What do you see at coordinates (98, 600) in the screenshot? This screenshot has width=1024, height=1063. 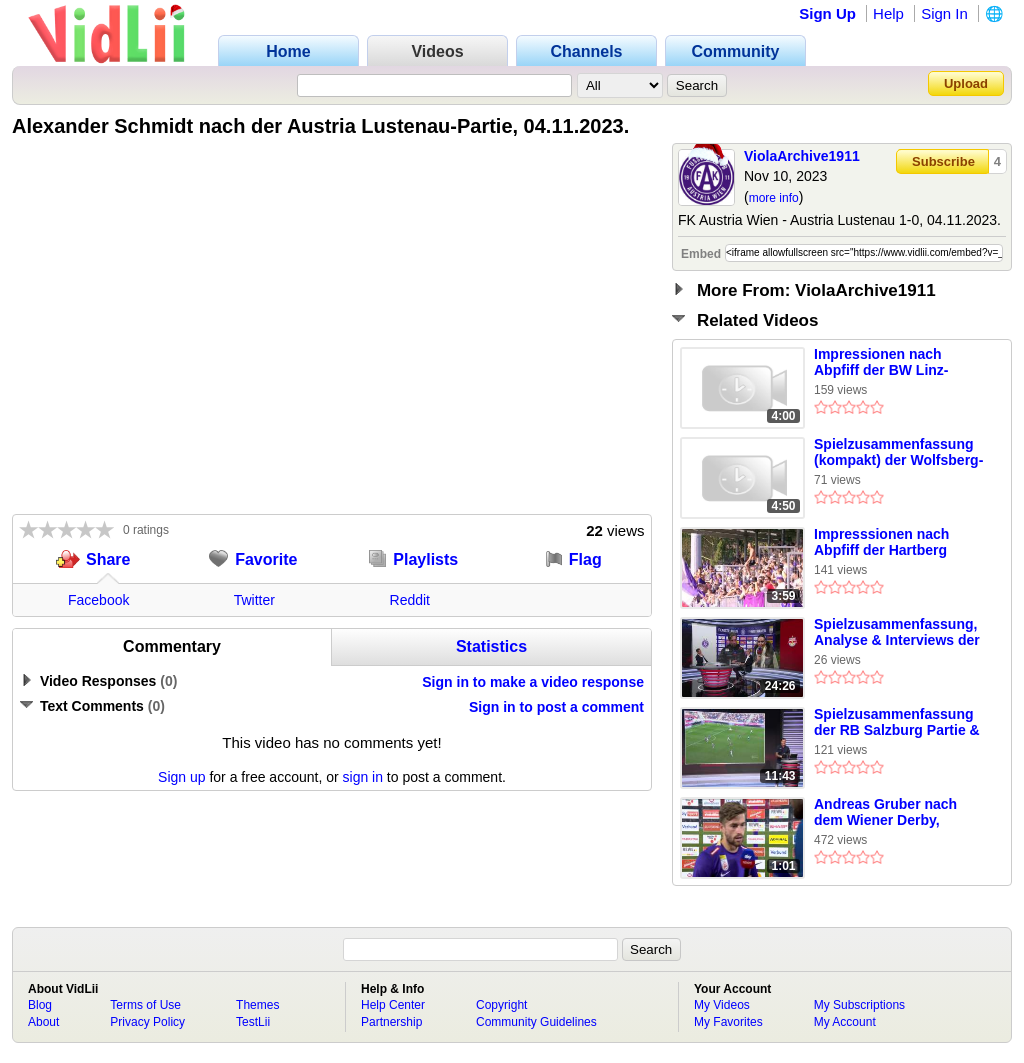 I see `Facebook` at bounding box center [98, 600].